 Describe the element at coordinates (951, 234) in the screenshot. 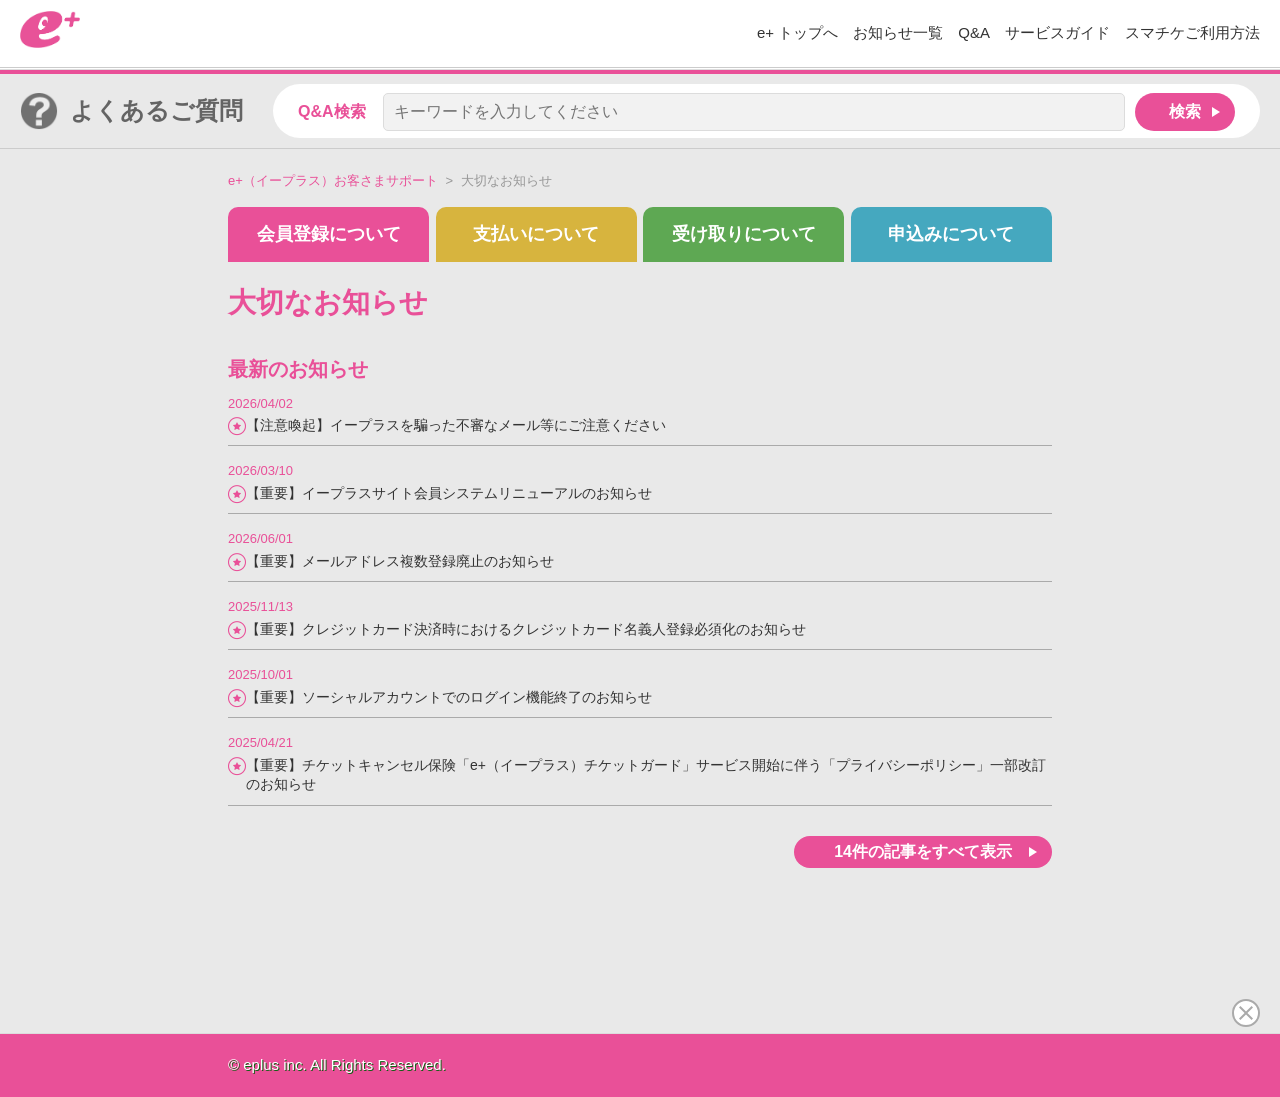

I see `申込みについて` at that location.